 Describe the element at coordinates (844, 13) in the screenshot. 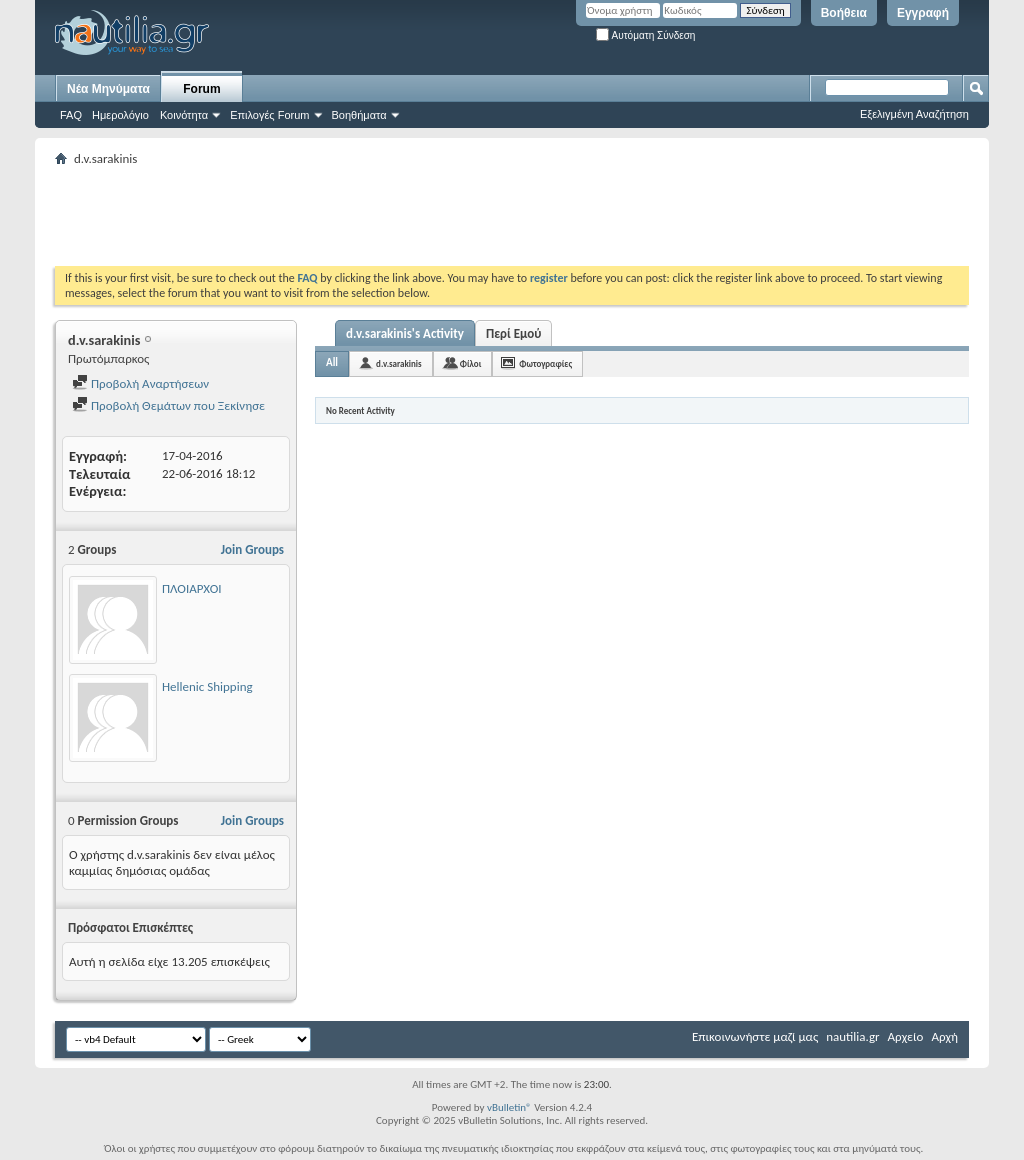

I see `Βοήθεια` at that location.